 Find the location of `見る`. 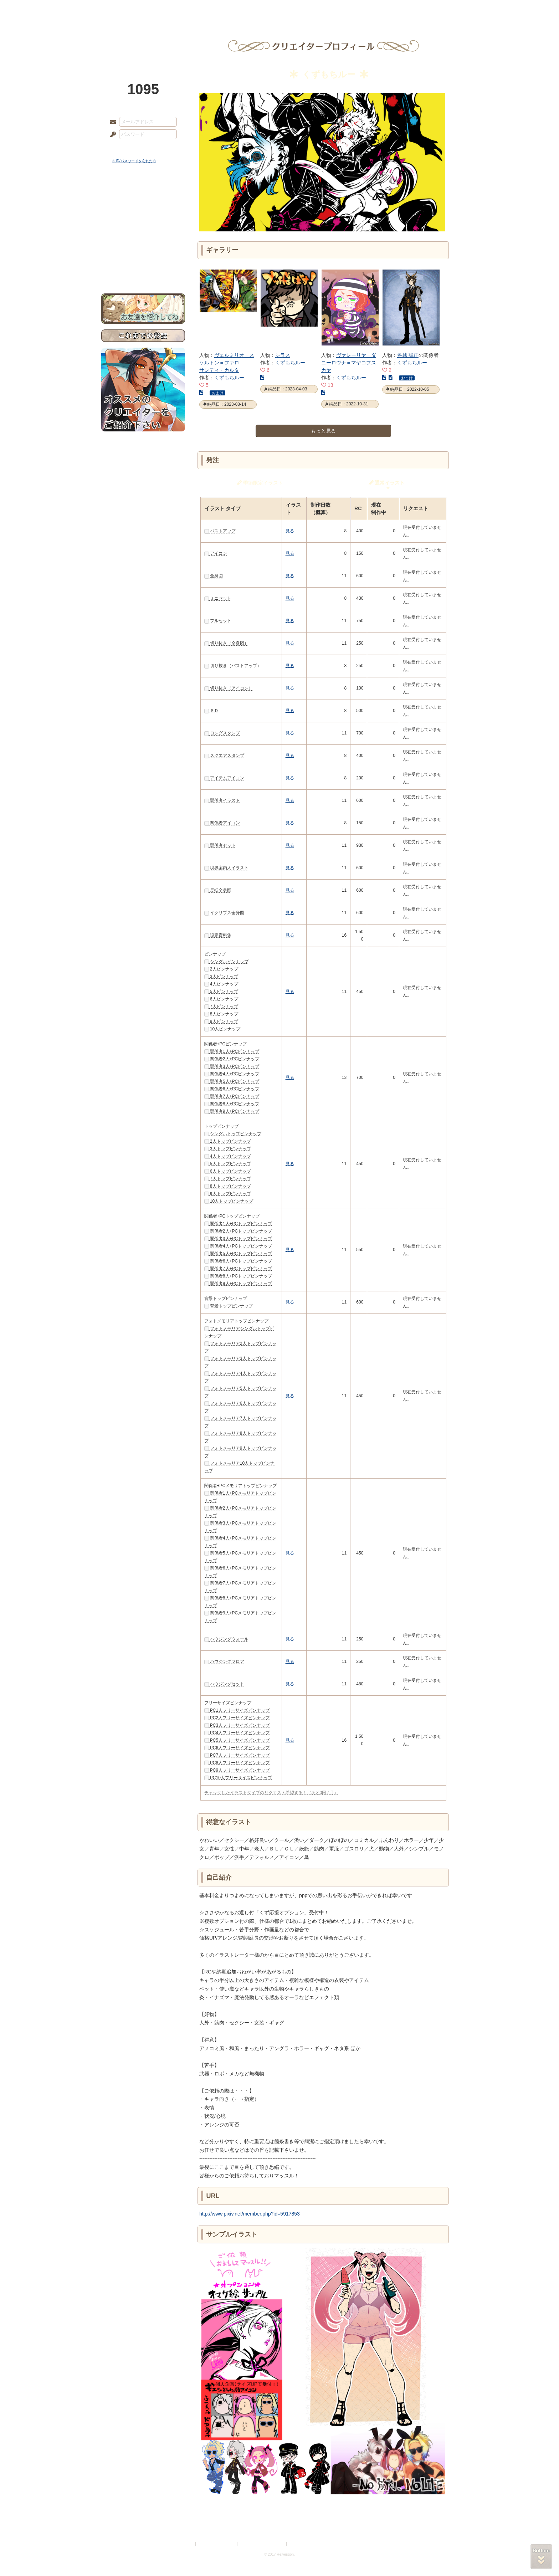

見る is located at coordinates (290, 530).